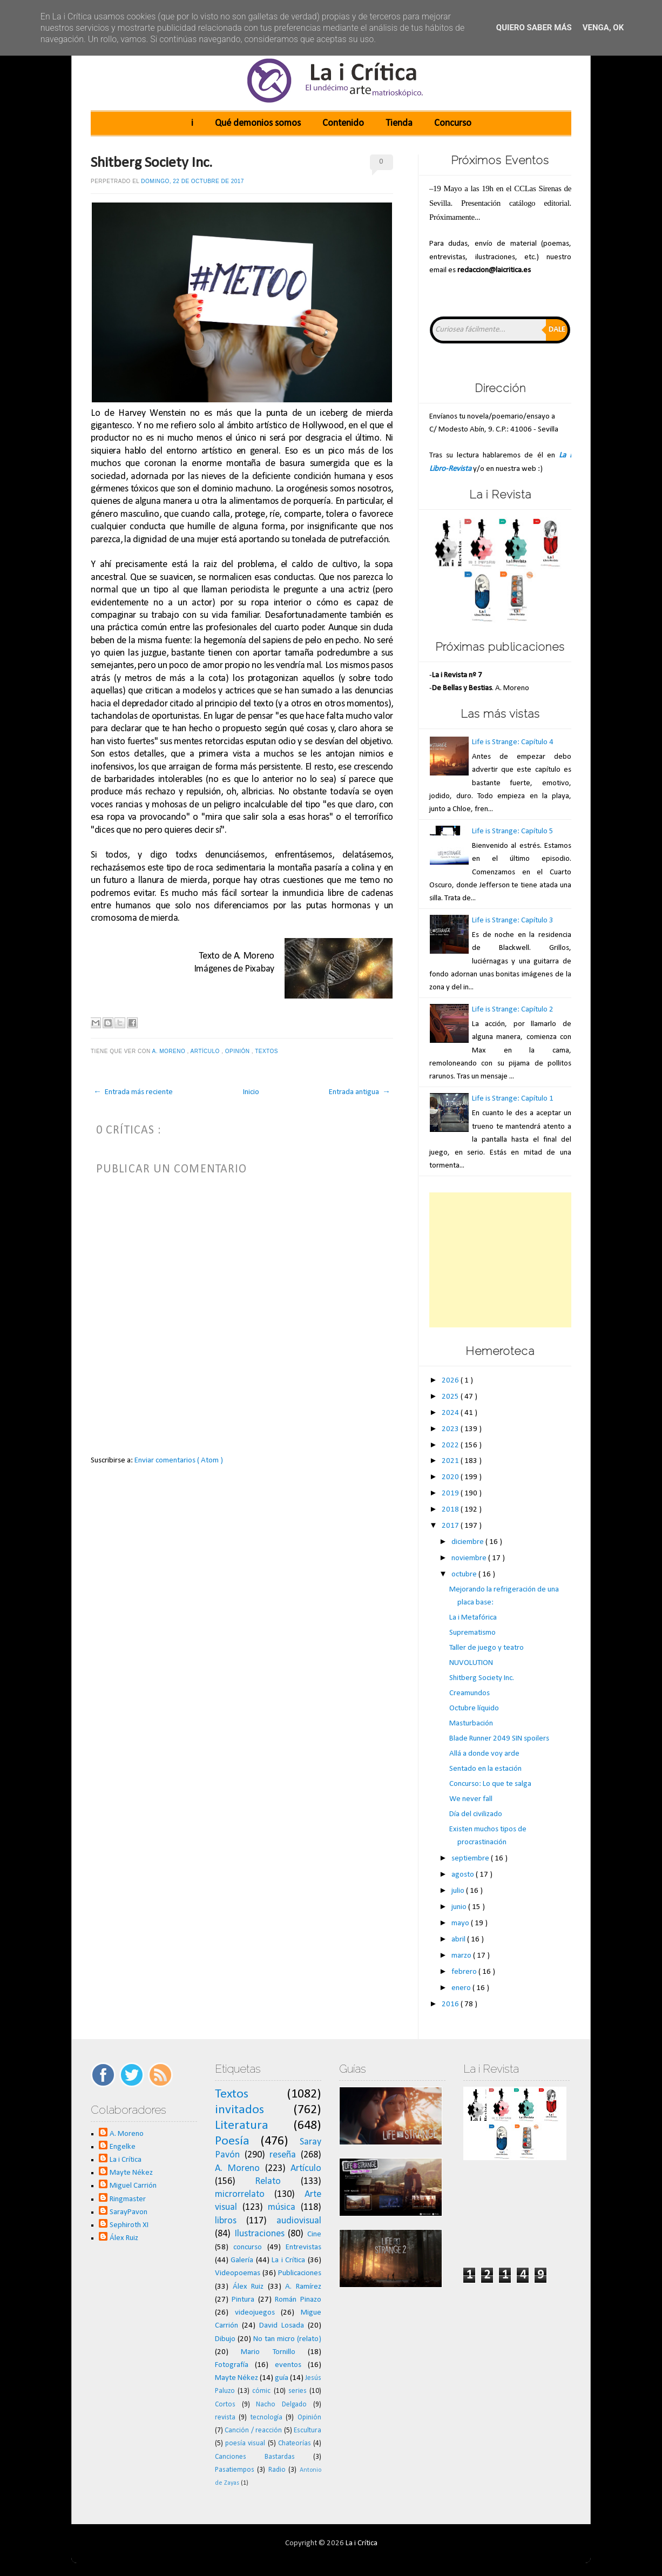 The image size is (662, 2576). What do you see at coordinates (474, 1708) in the screenshot?
I see `Octubre líquido` at bounding box center [474, 1708].